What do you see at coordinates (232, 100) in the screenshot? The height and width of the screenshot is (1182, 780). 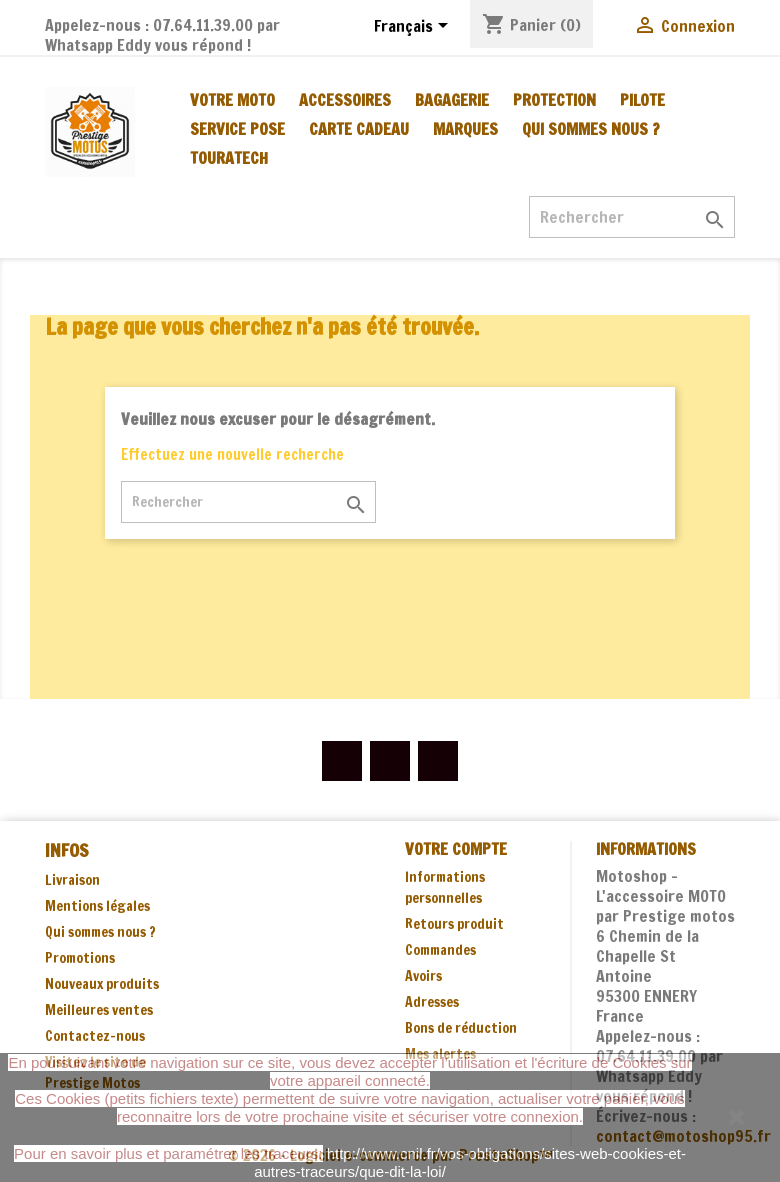 I see `VOTRE MOTO` at bounding box center [232, 100].